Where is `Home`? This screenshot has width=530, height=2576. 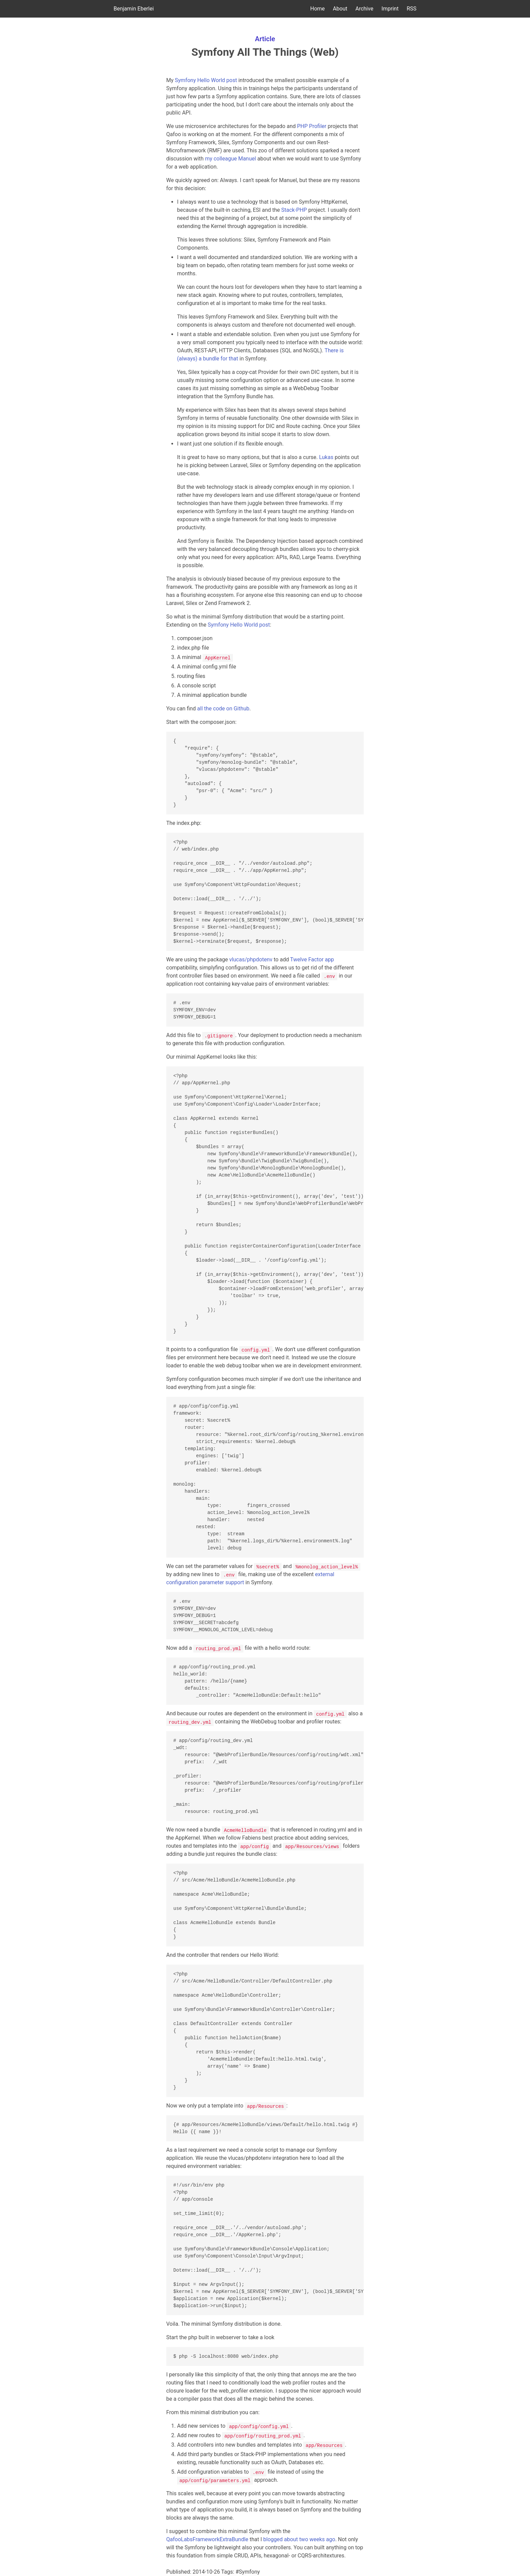
Home is located at coordinates (317, 8).